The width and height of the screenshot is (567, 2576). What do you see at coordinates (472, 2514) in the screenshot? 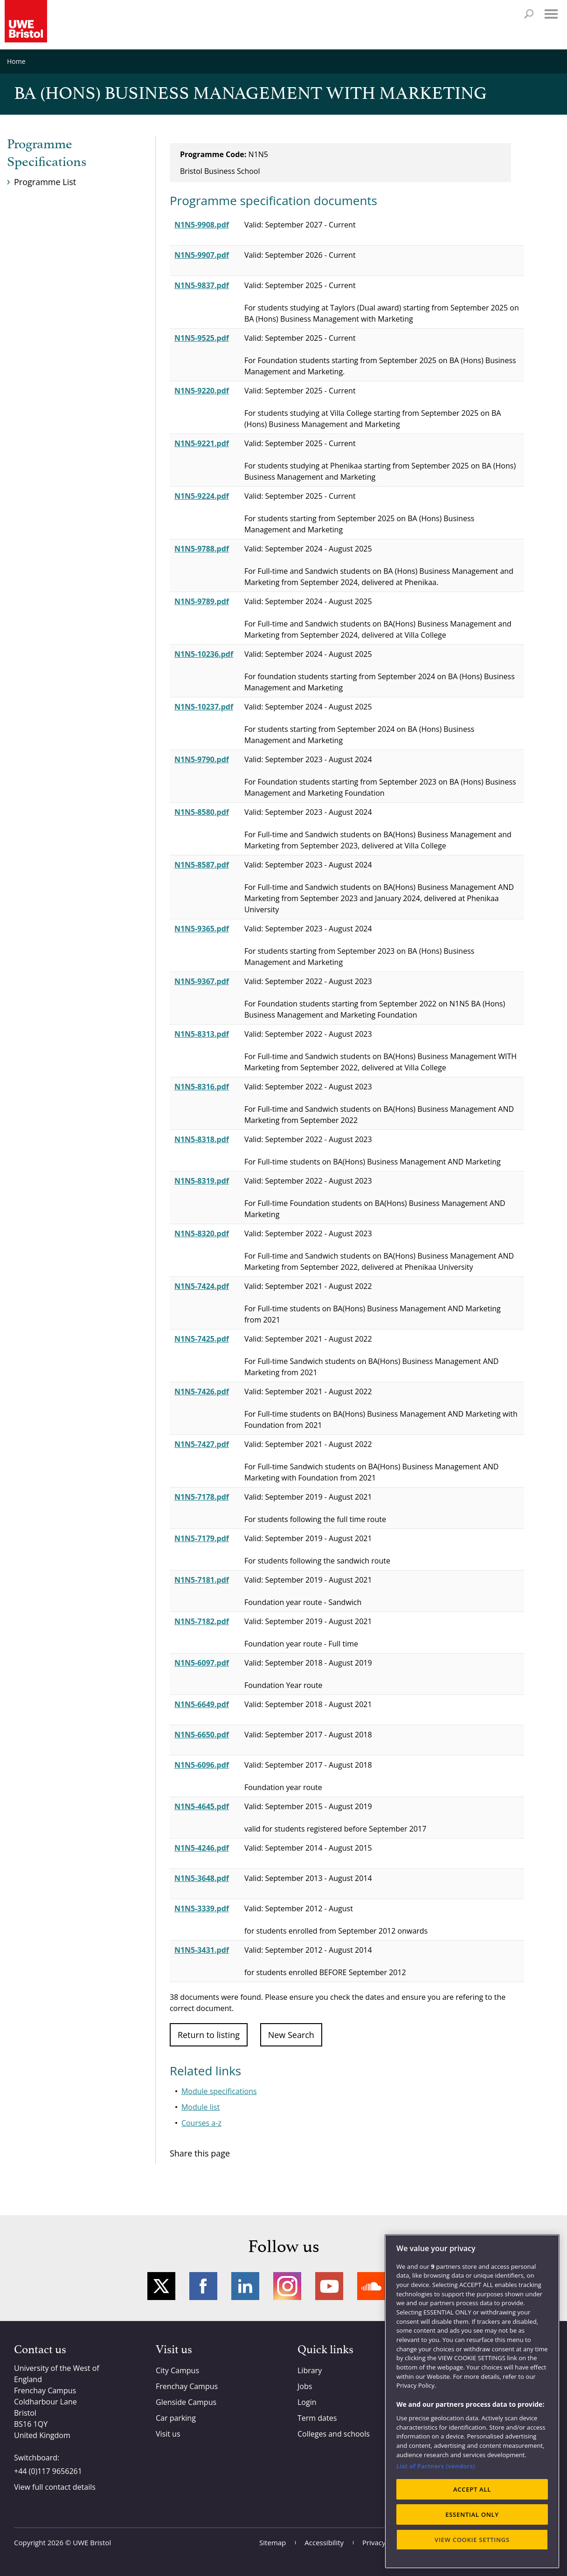
I see `ESSENTIAL ONLY` at bounding box center [472, 2514].